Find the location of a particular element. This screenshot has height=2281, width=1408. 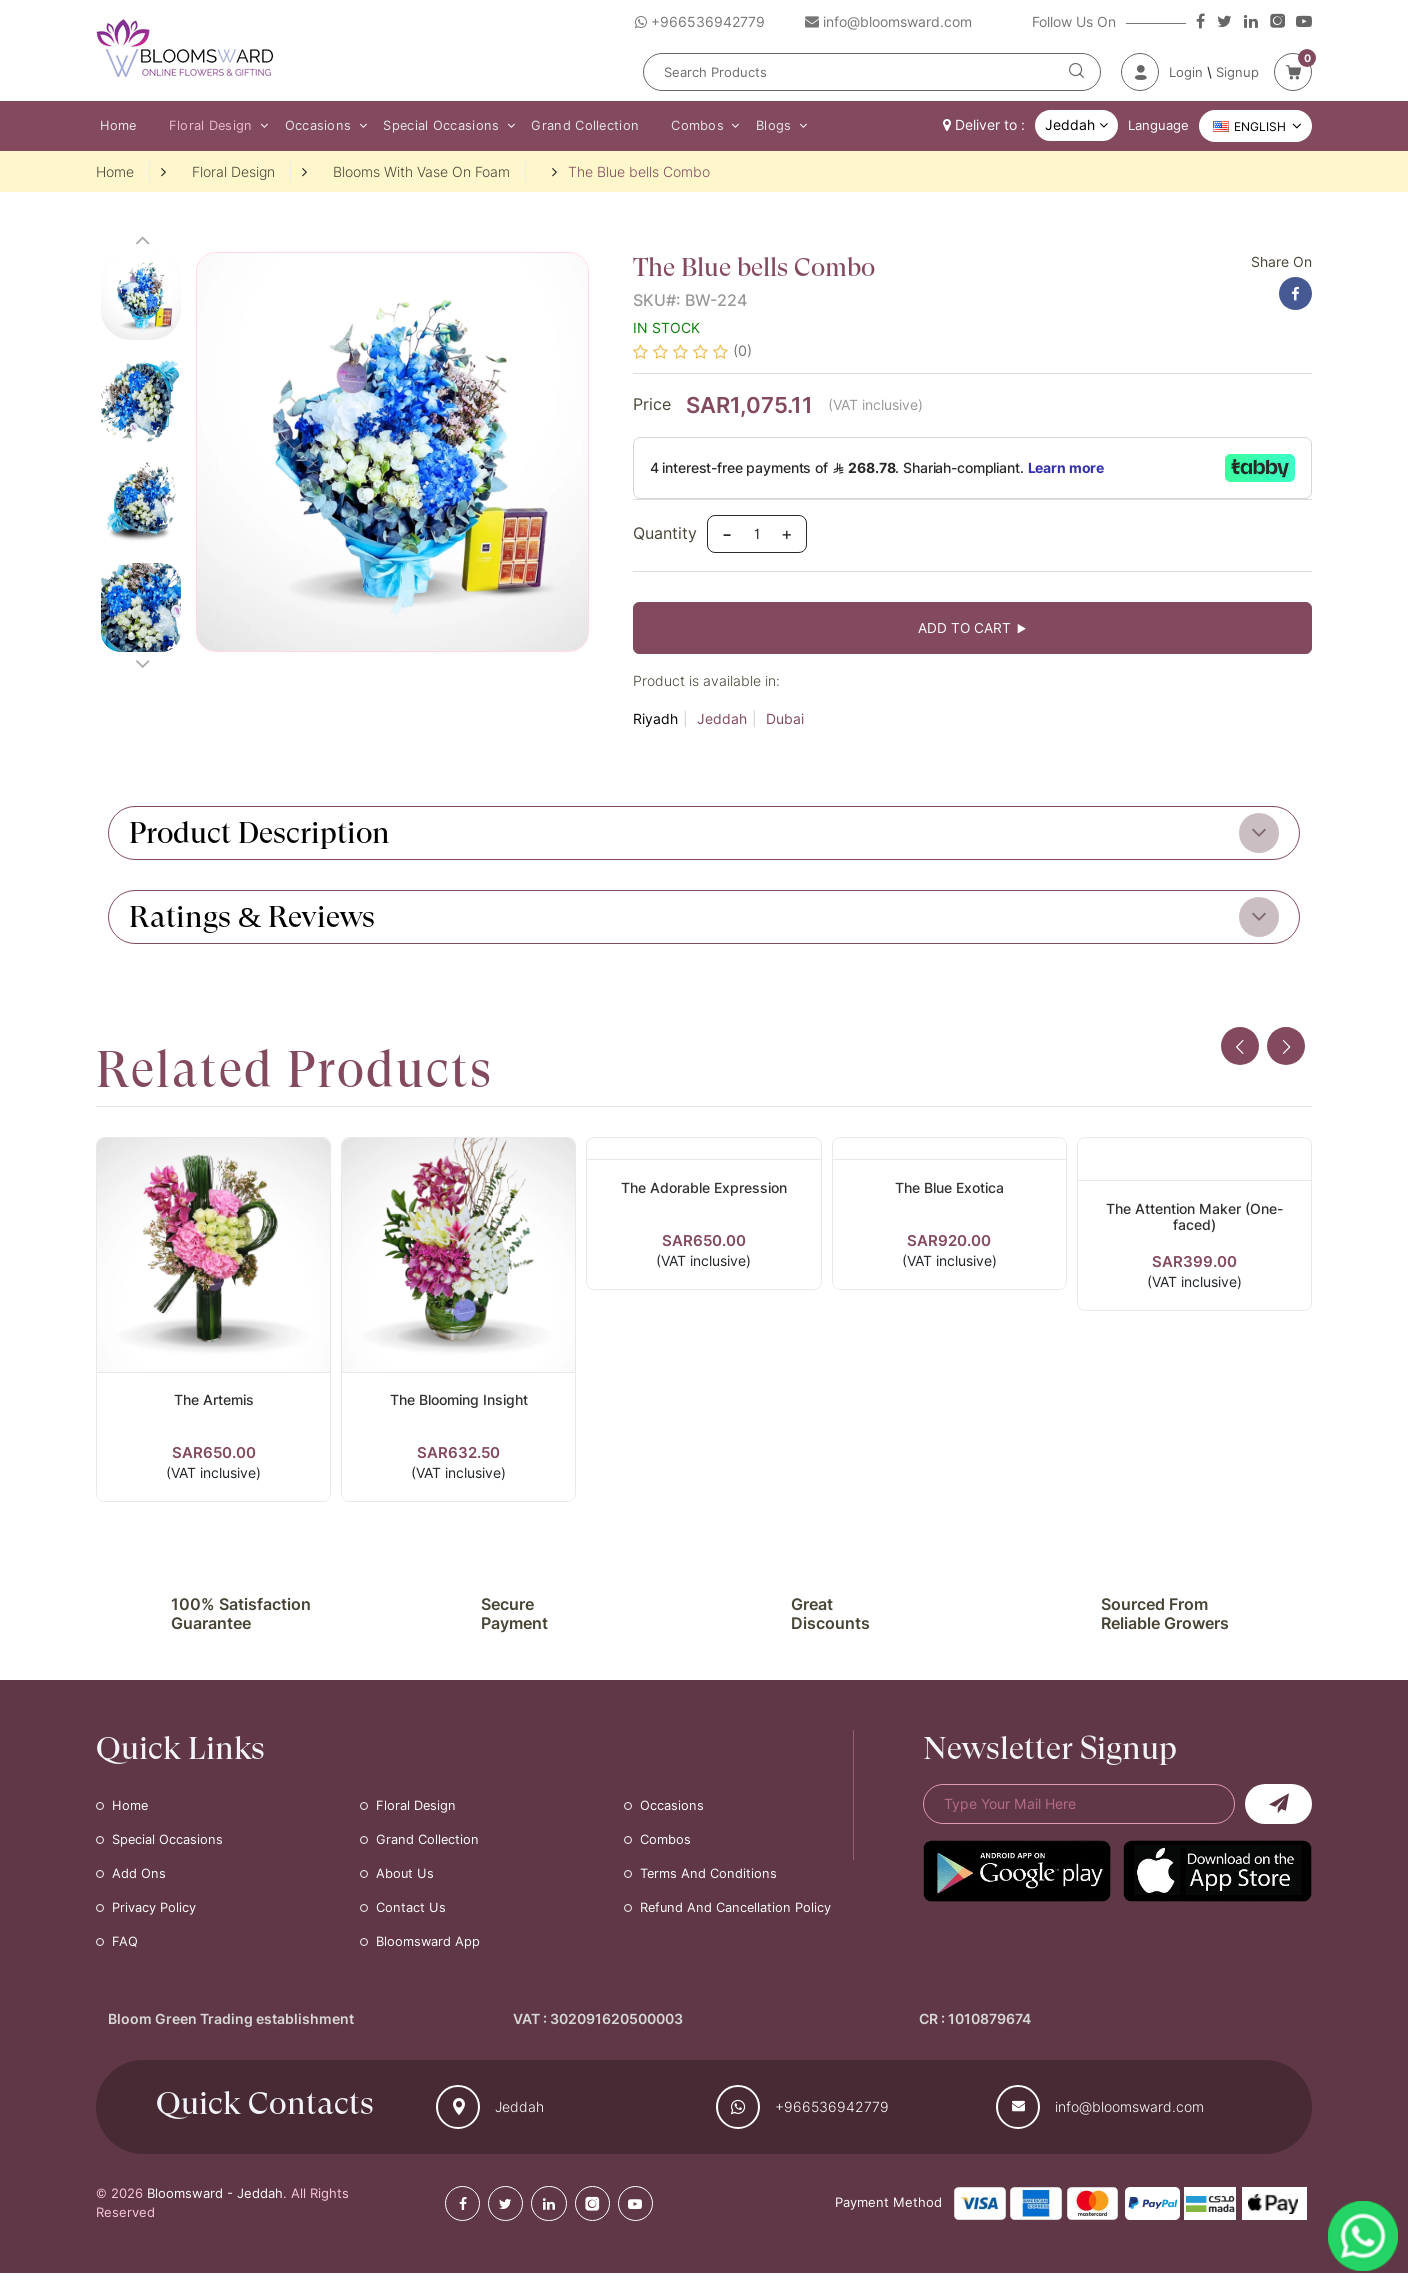

Contact Us is located at coordinates (411, 1916).